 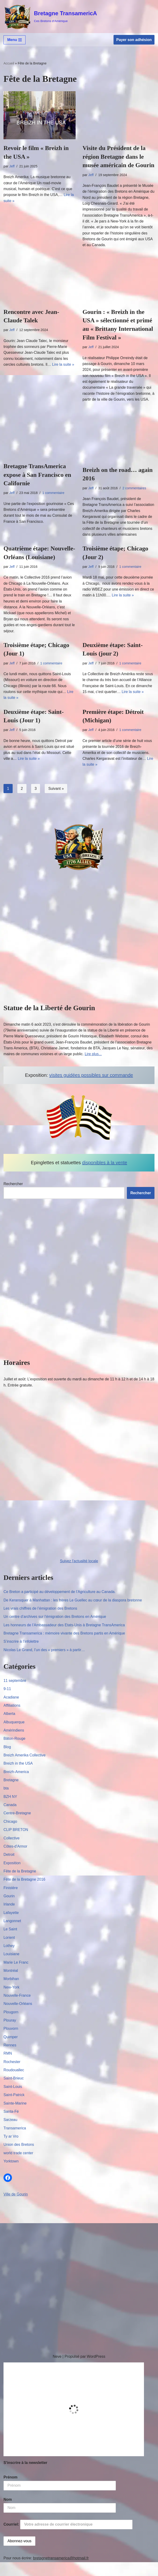 What do you see at coordinates (50, 16) in the screenshot?
I see `[Bretagne TransamericA Ces Bretons d'Amérique]` at bounding box center [50, 16].